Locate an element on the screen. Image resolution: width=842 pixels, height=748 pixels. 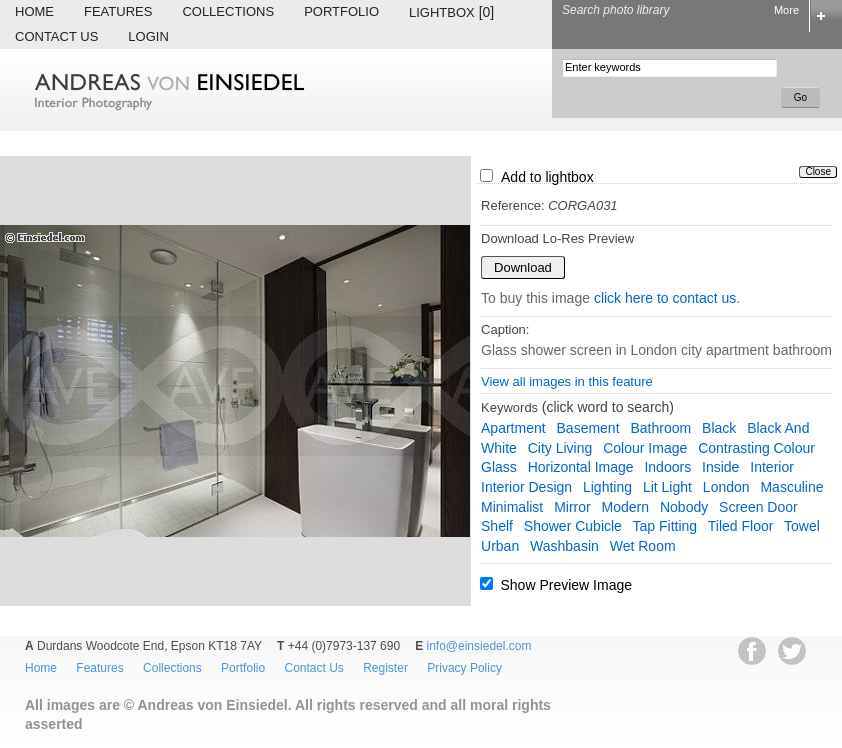
interior is located at coordinates (772, 467).